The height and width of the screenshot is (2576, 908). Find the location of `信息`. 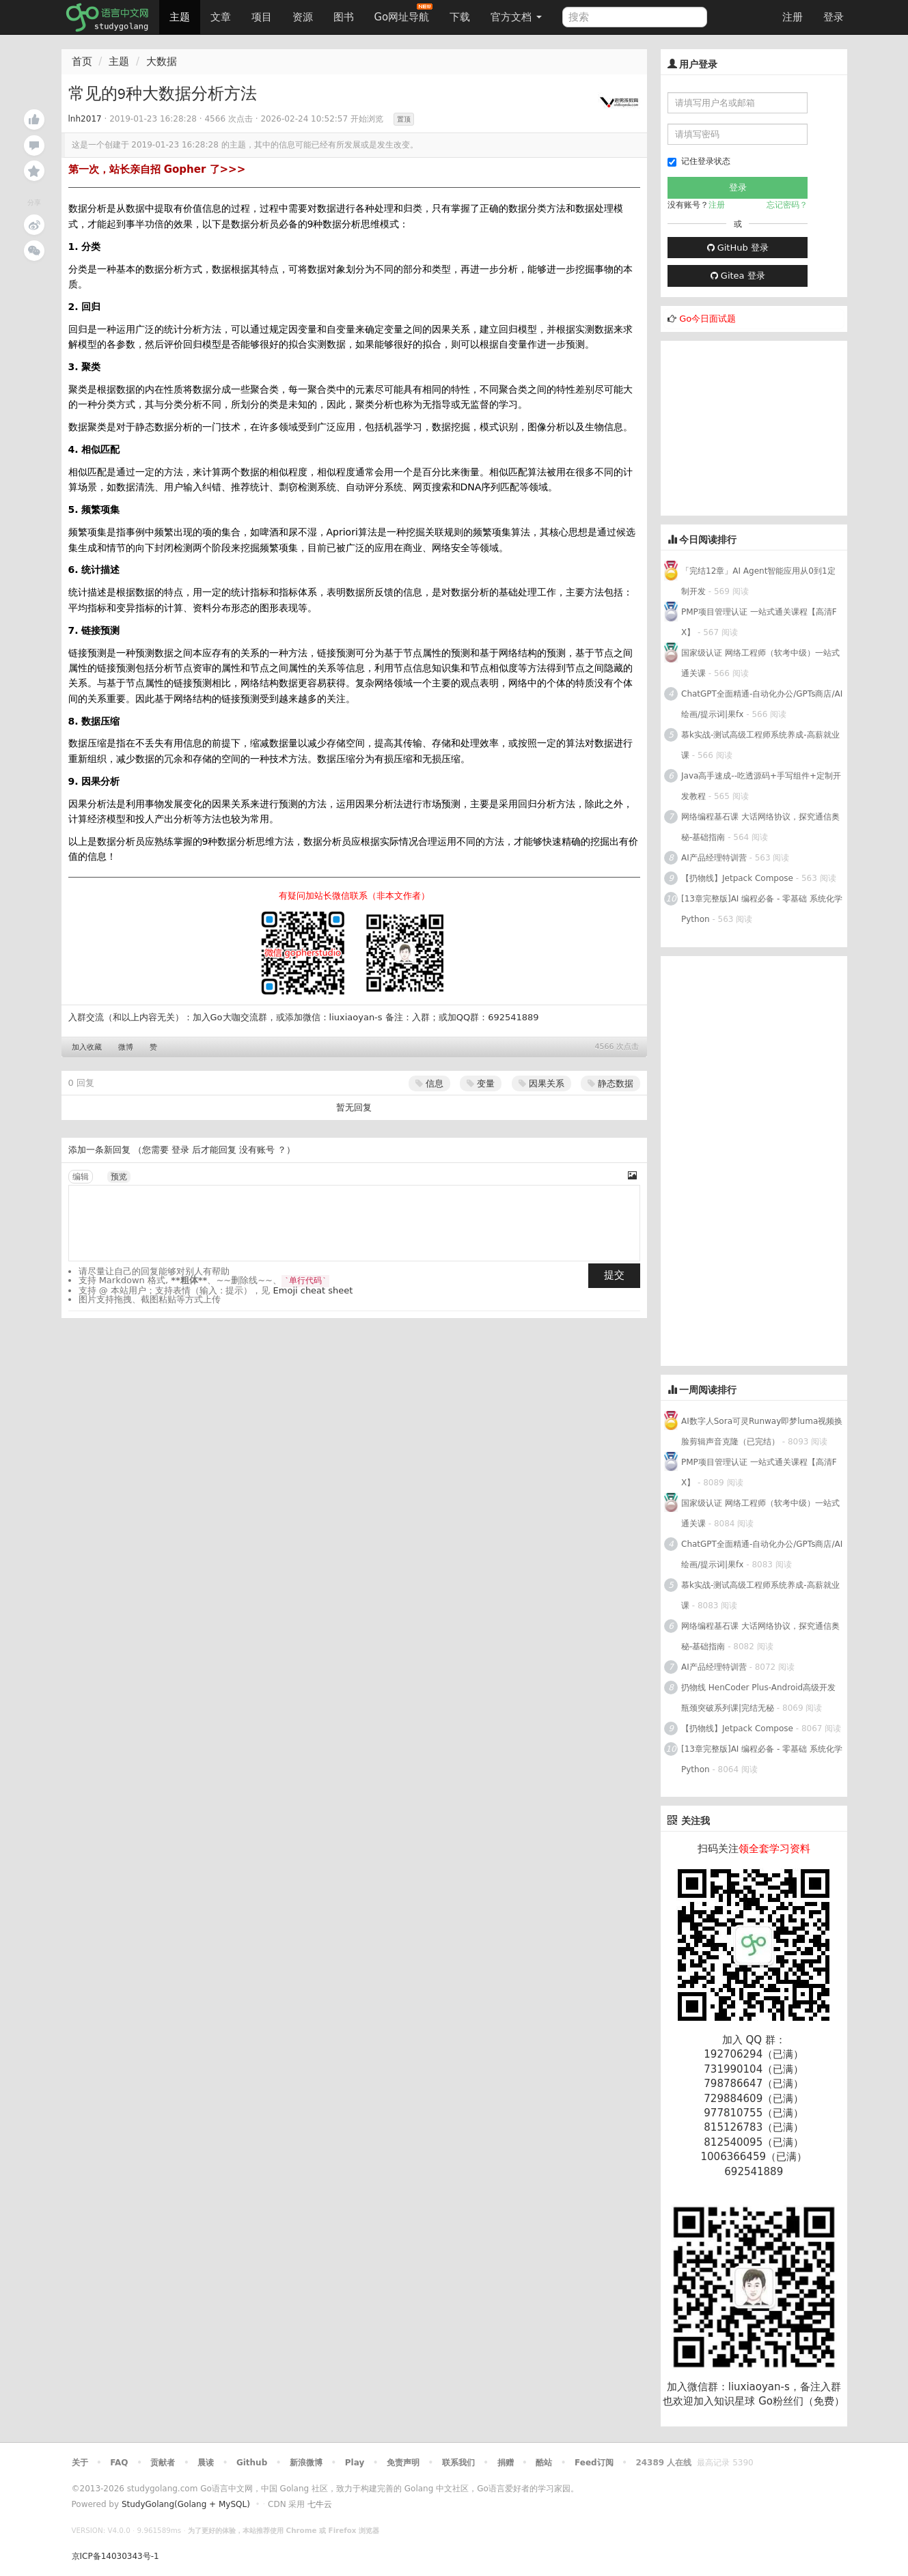

信息 is located at coordinates (429, 1083).